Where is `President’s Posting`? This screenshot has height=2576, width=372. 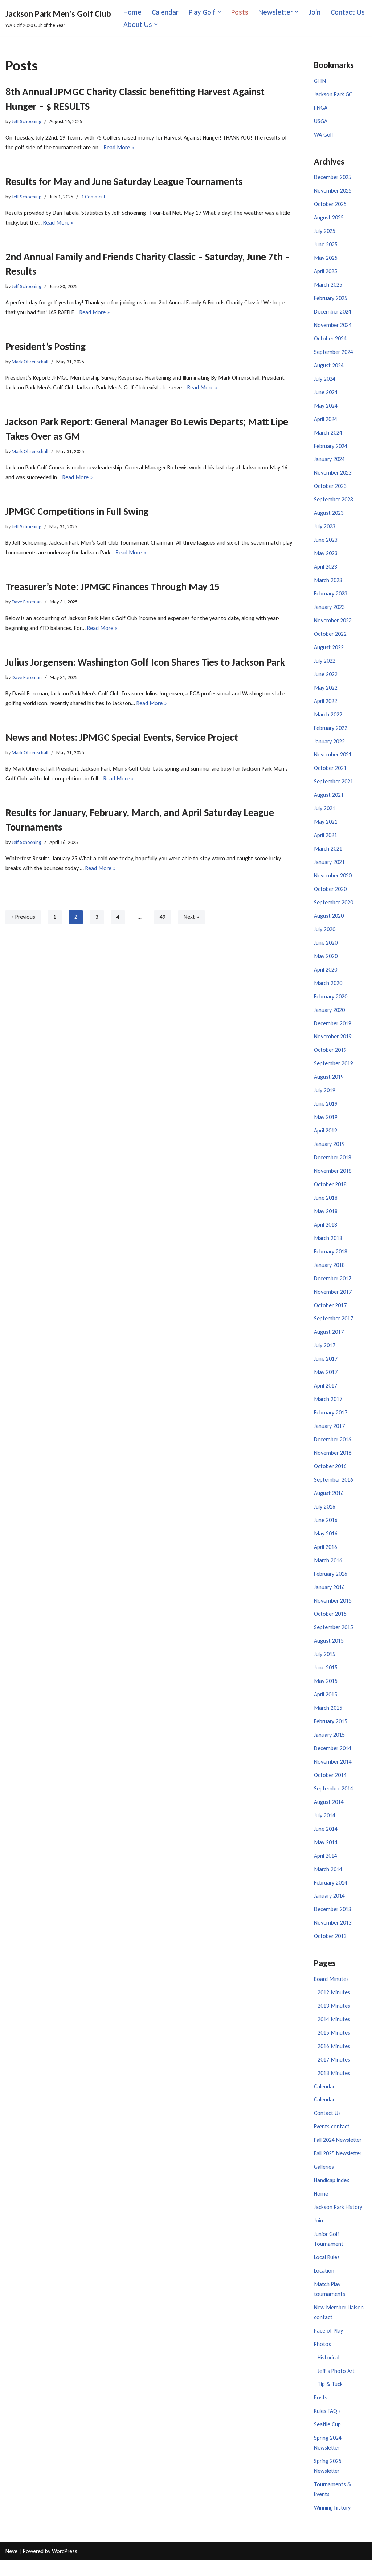 President’s Posting is located at coordinates (45, 347).